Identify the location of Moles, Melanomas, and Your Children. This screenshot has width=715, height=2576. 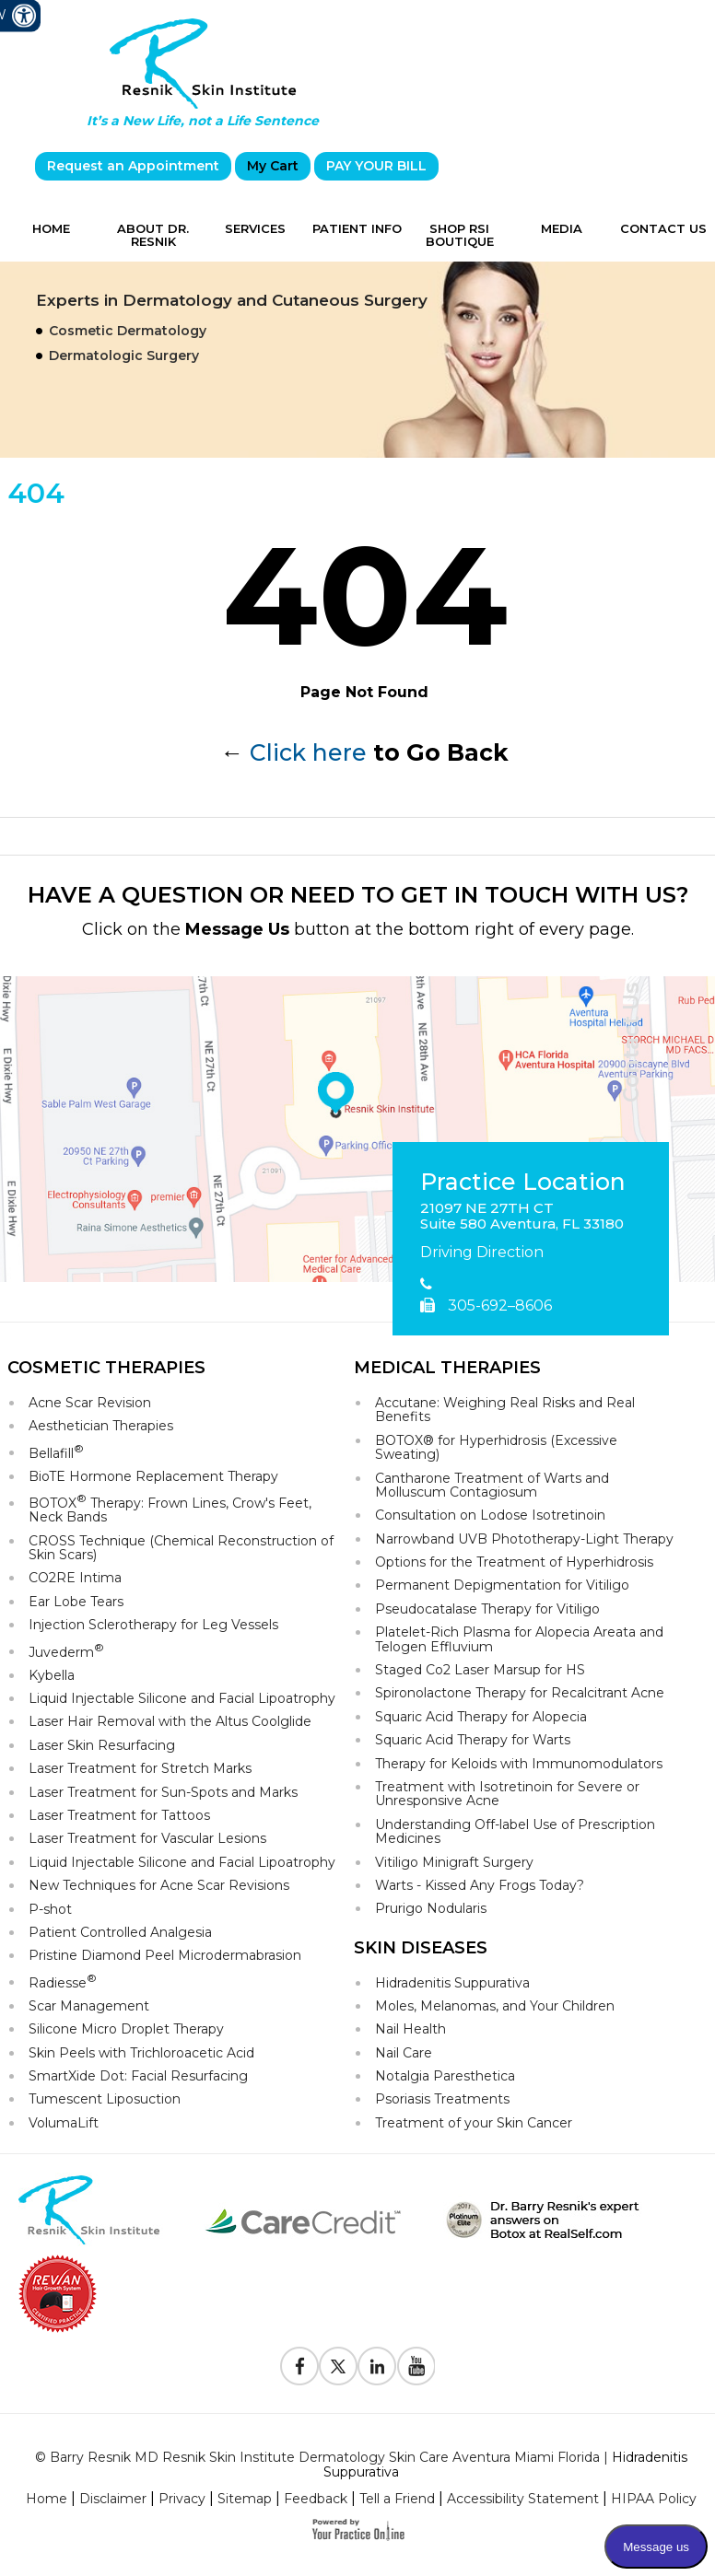
(495, 2006).